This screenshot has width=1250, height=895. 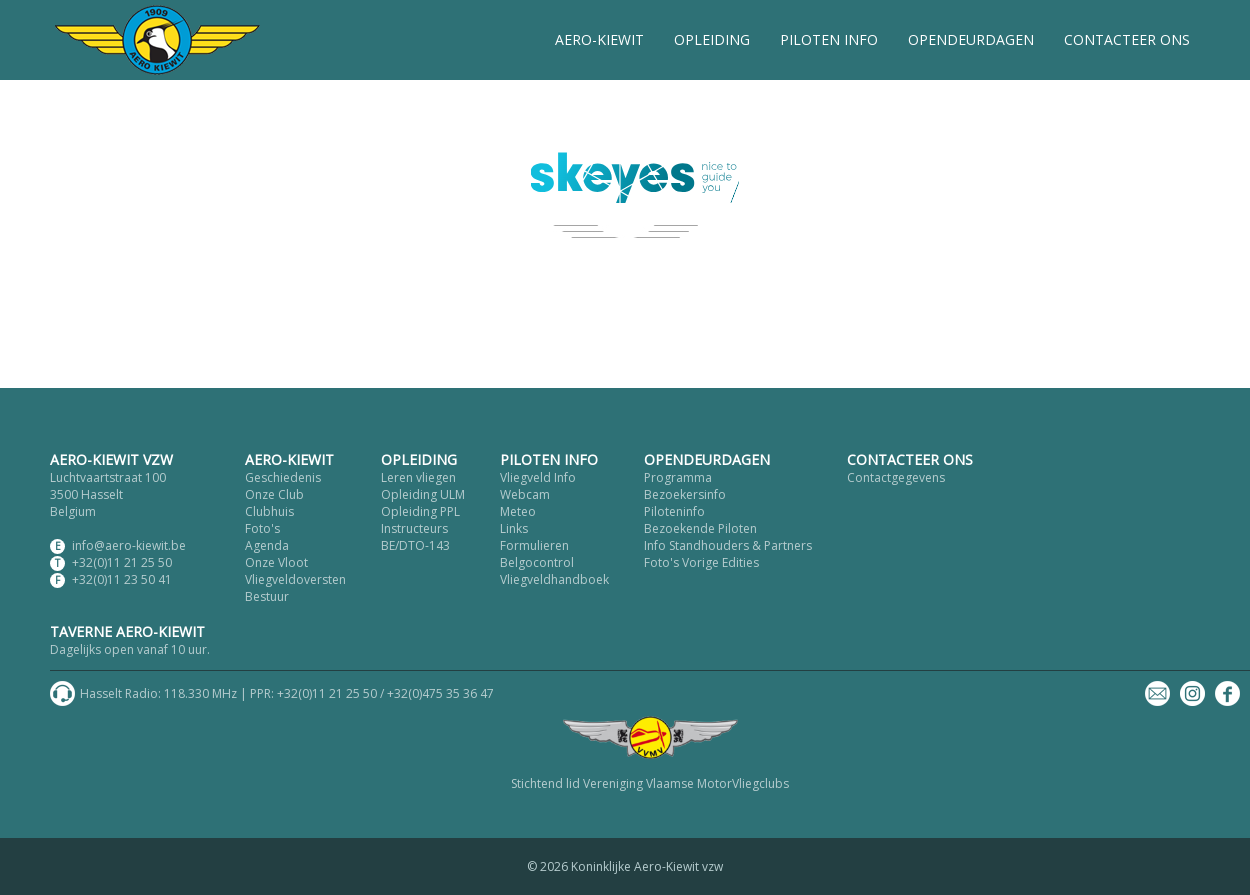 I want to click on Vliegveld Info, so click(x=538, y=477).